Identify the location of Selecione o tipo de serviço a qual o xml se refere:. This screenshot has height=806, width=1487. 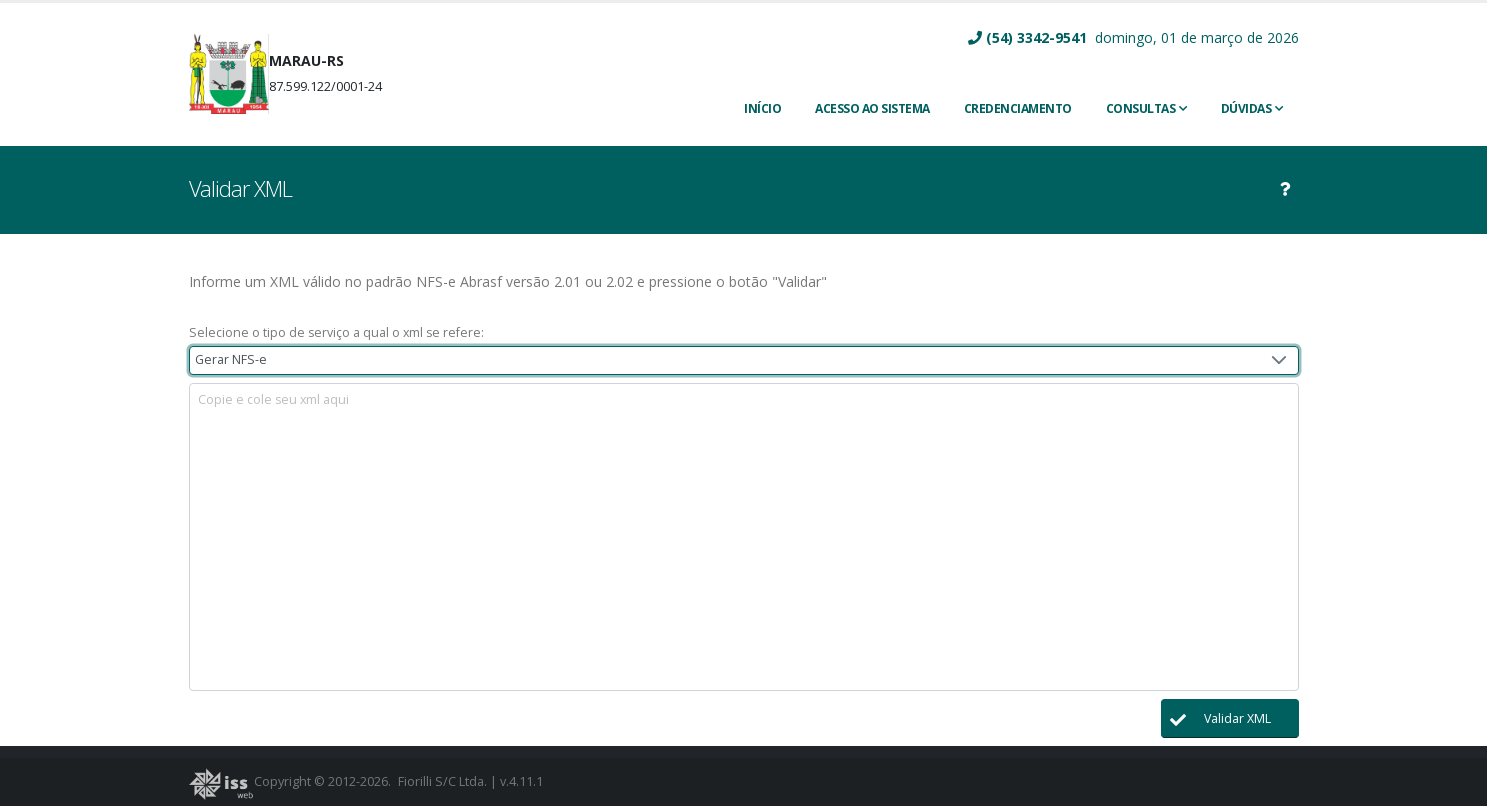
(336, 332).